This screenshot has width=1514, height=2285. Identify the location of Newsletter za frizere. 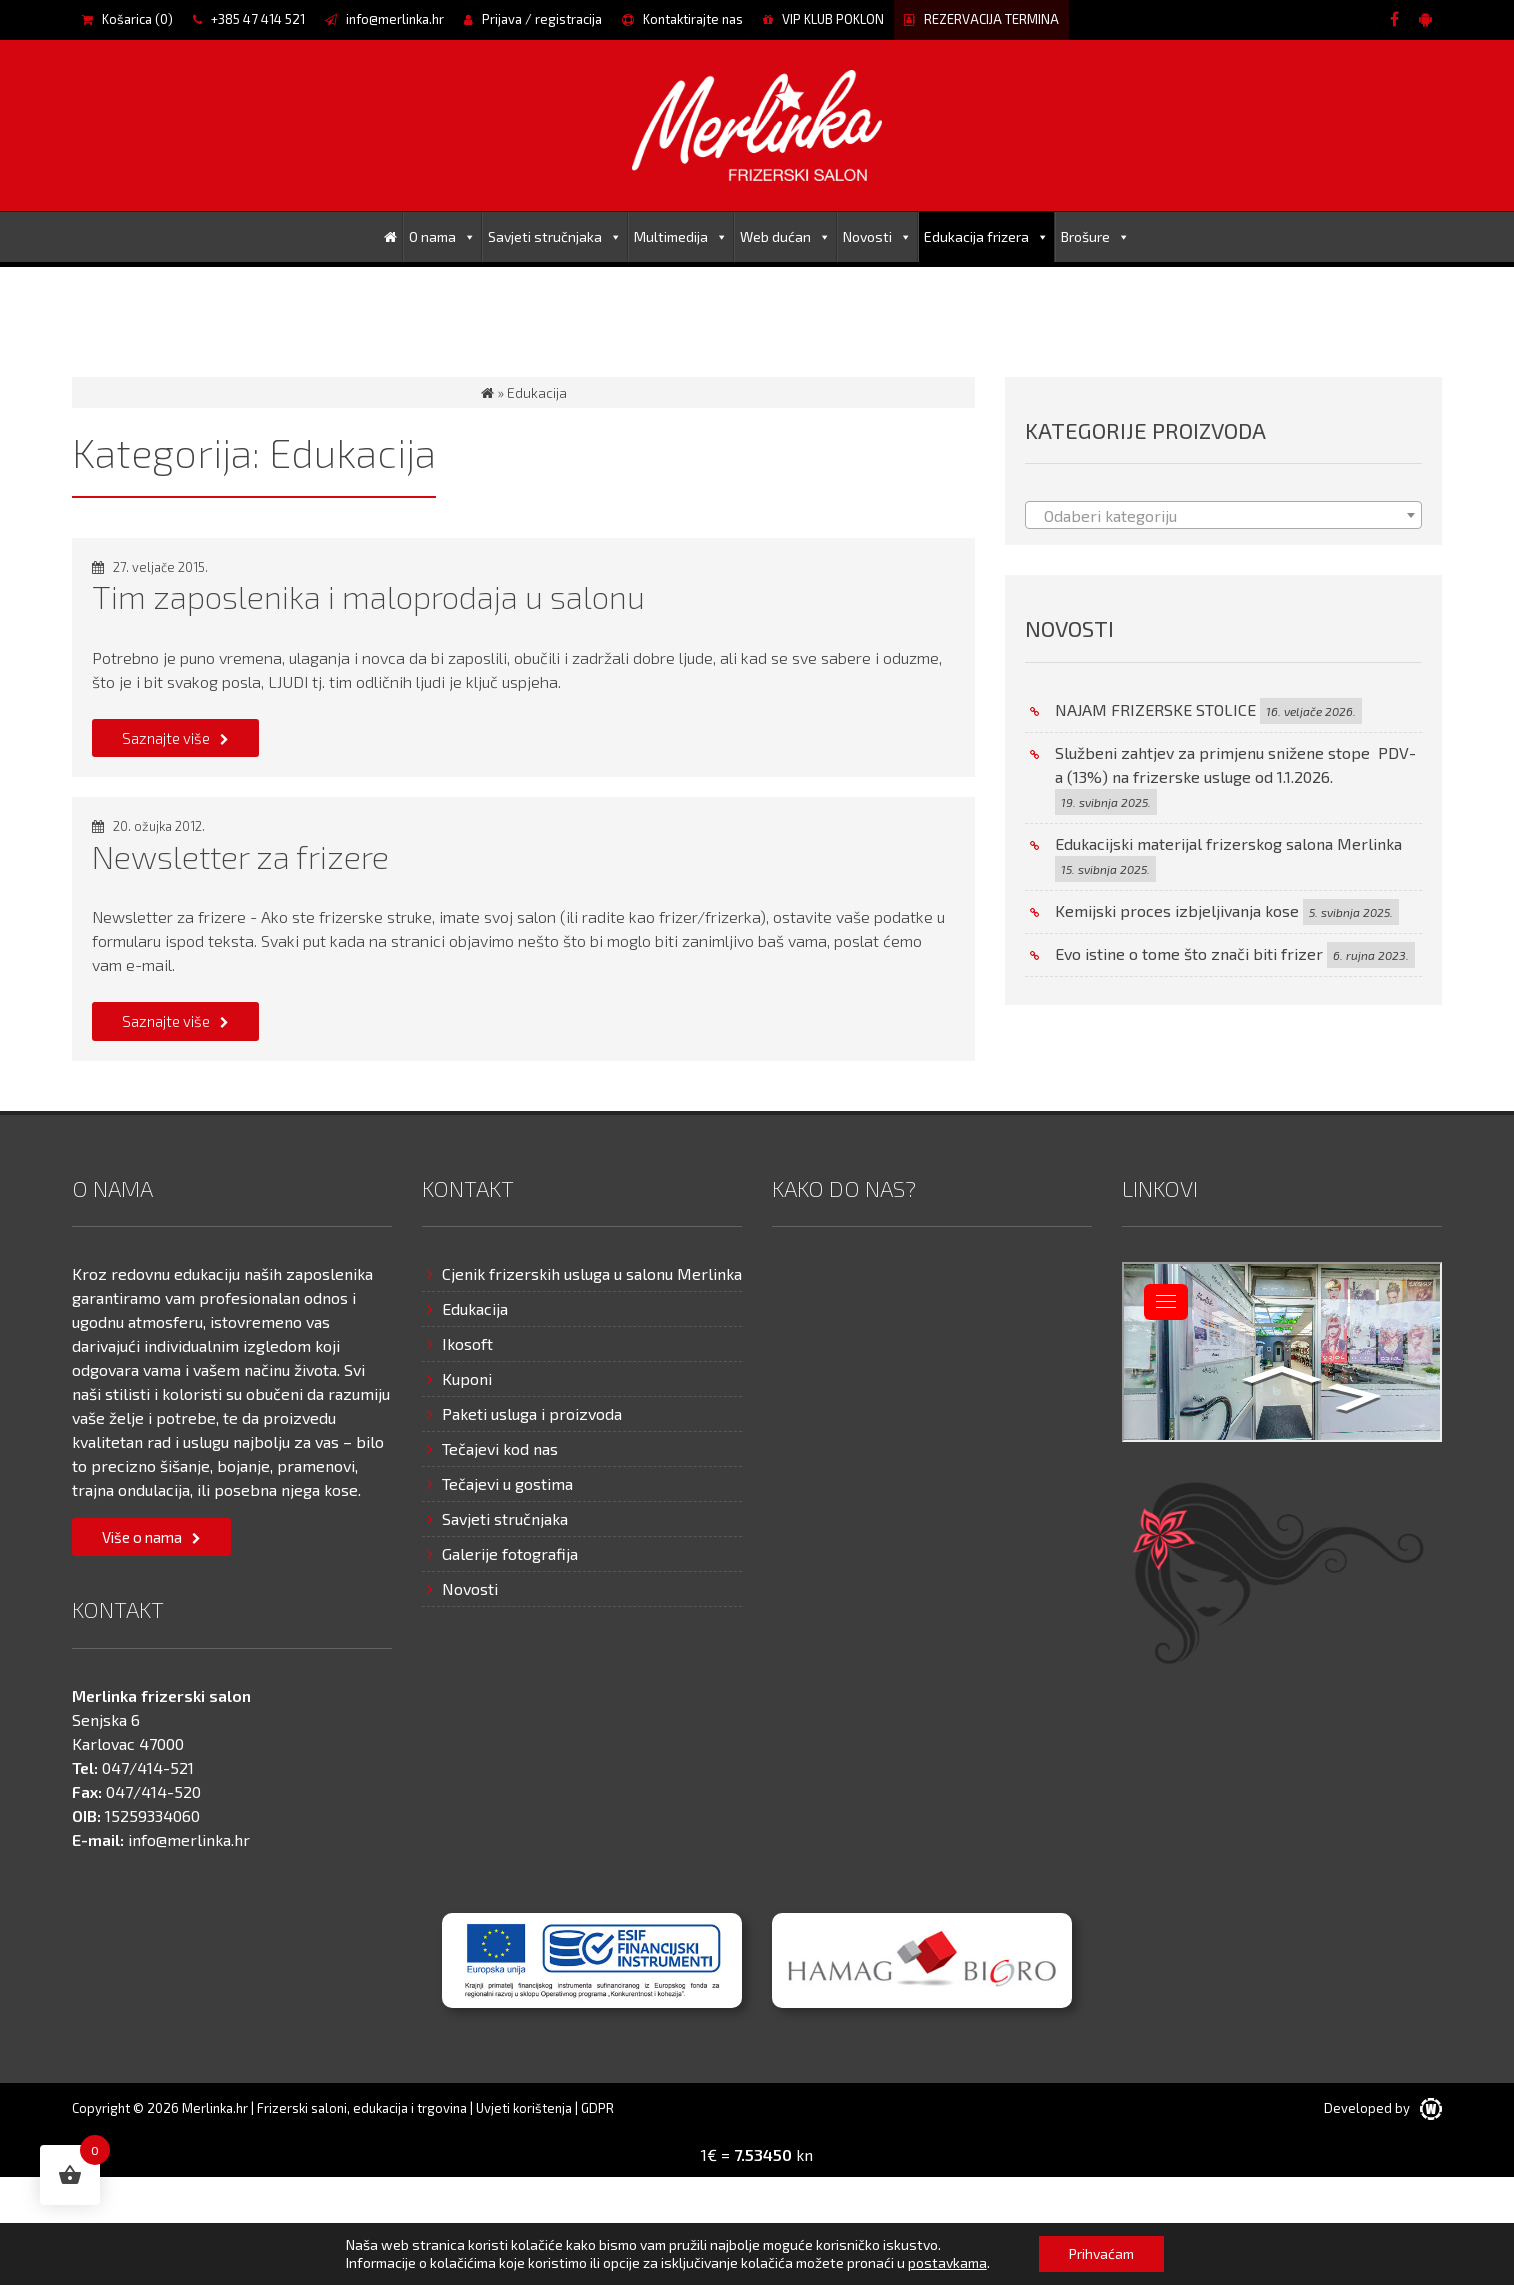
(240, 856).